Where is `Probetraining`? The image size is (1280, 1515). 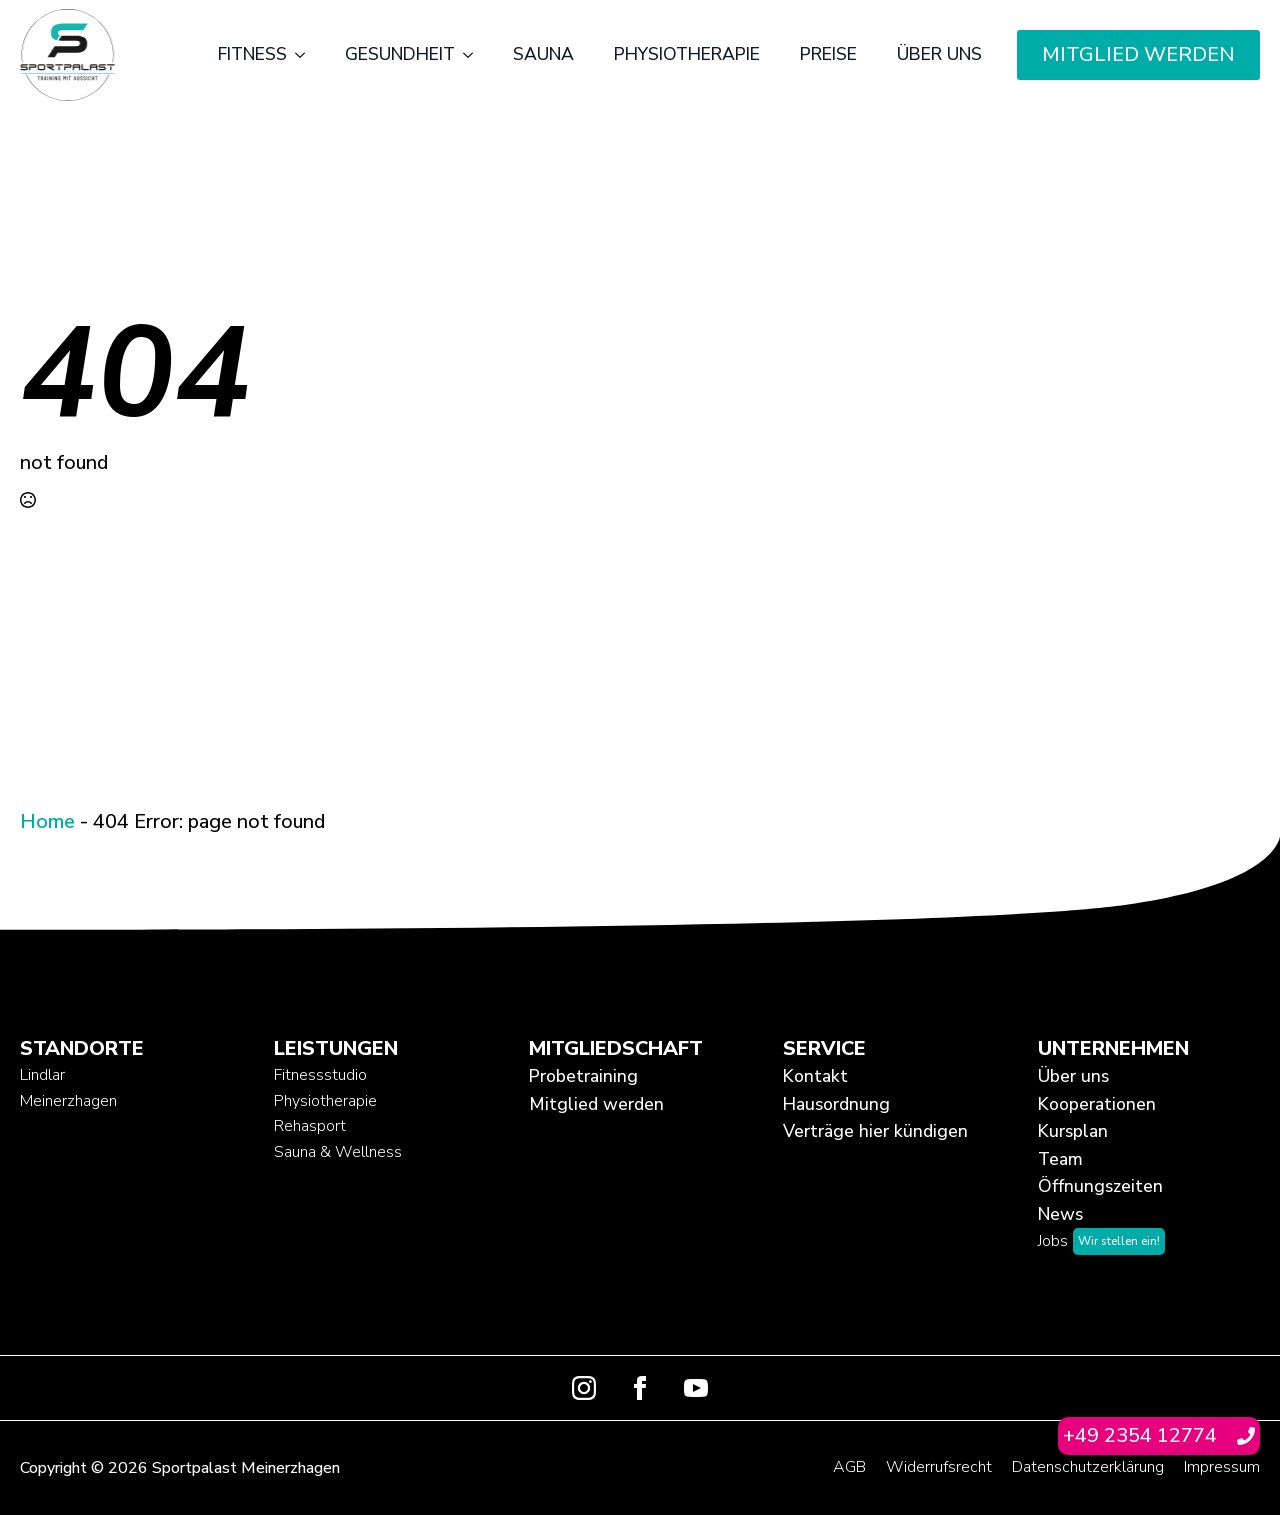 Probetraining is located at coordinates (583, 1076).